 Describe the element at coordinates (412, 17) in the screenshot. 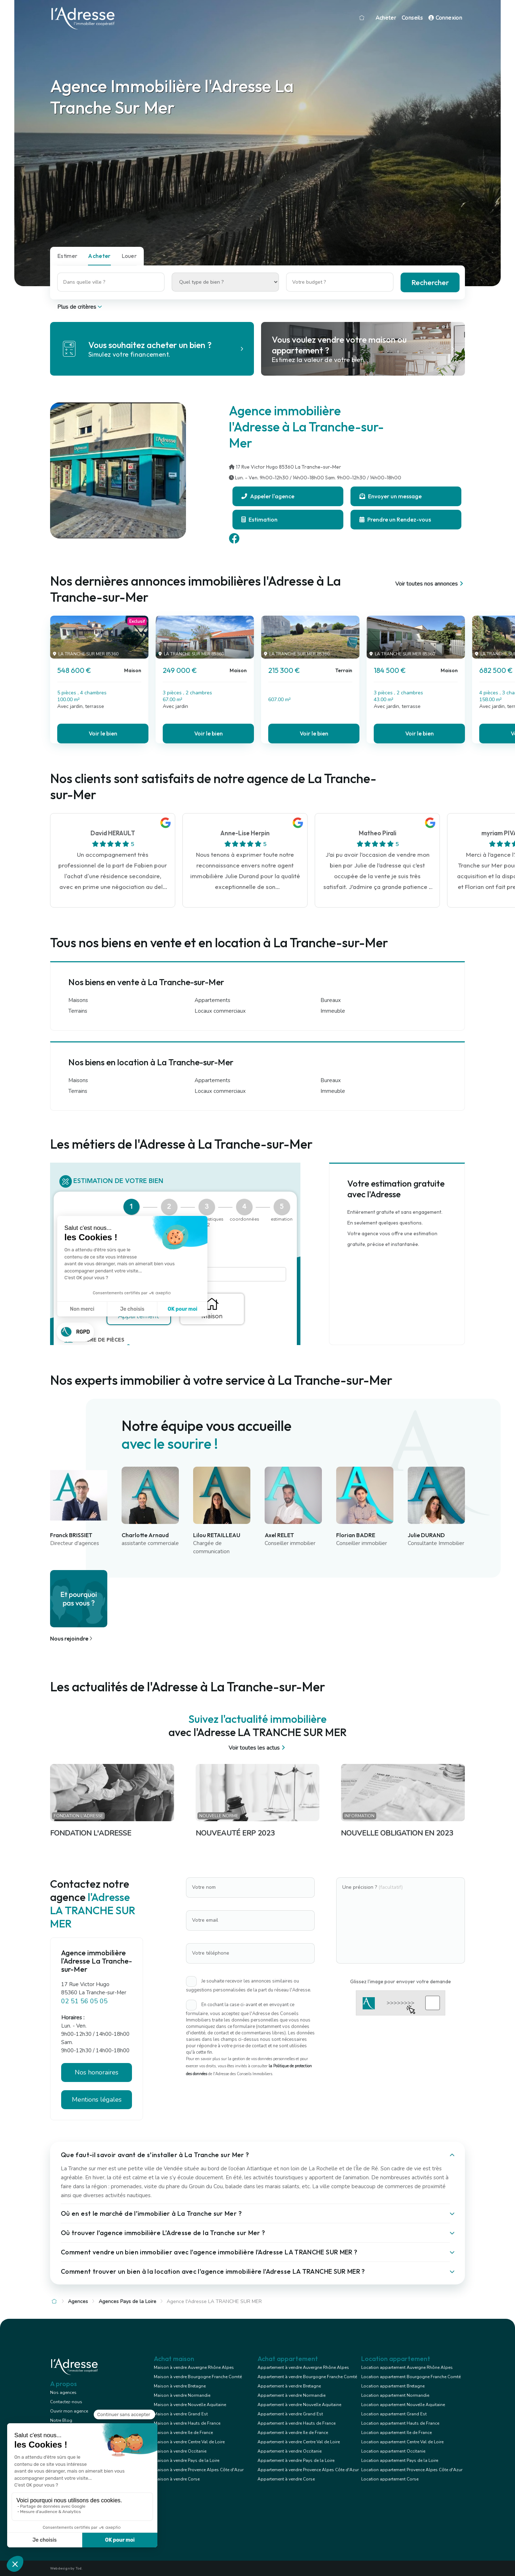

I see `Conseils` at that location.